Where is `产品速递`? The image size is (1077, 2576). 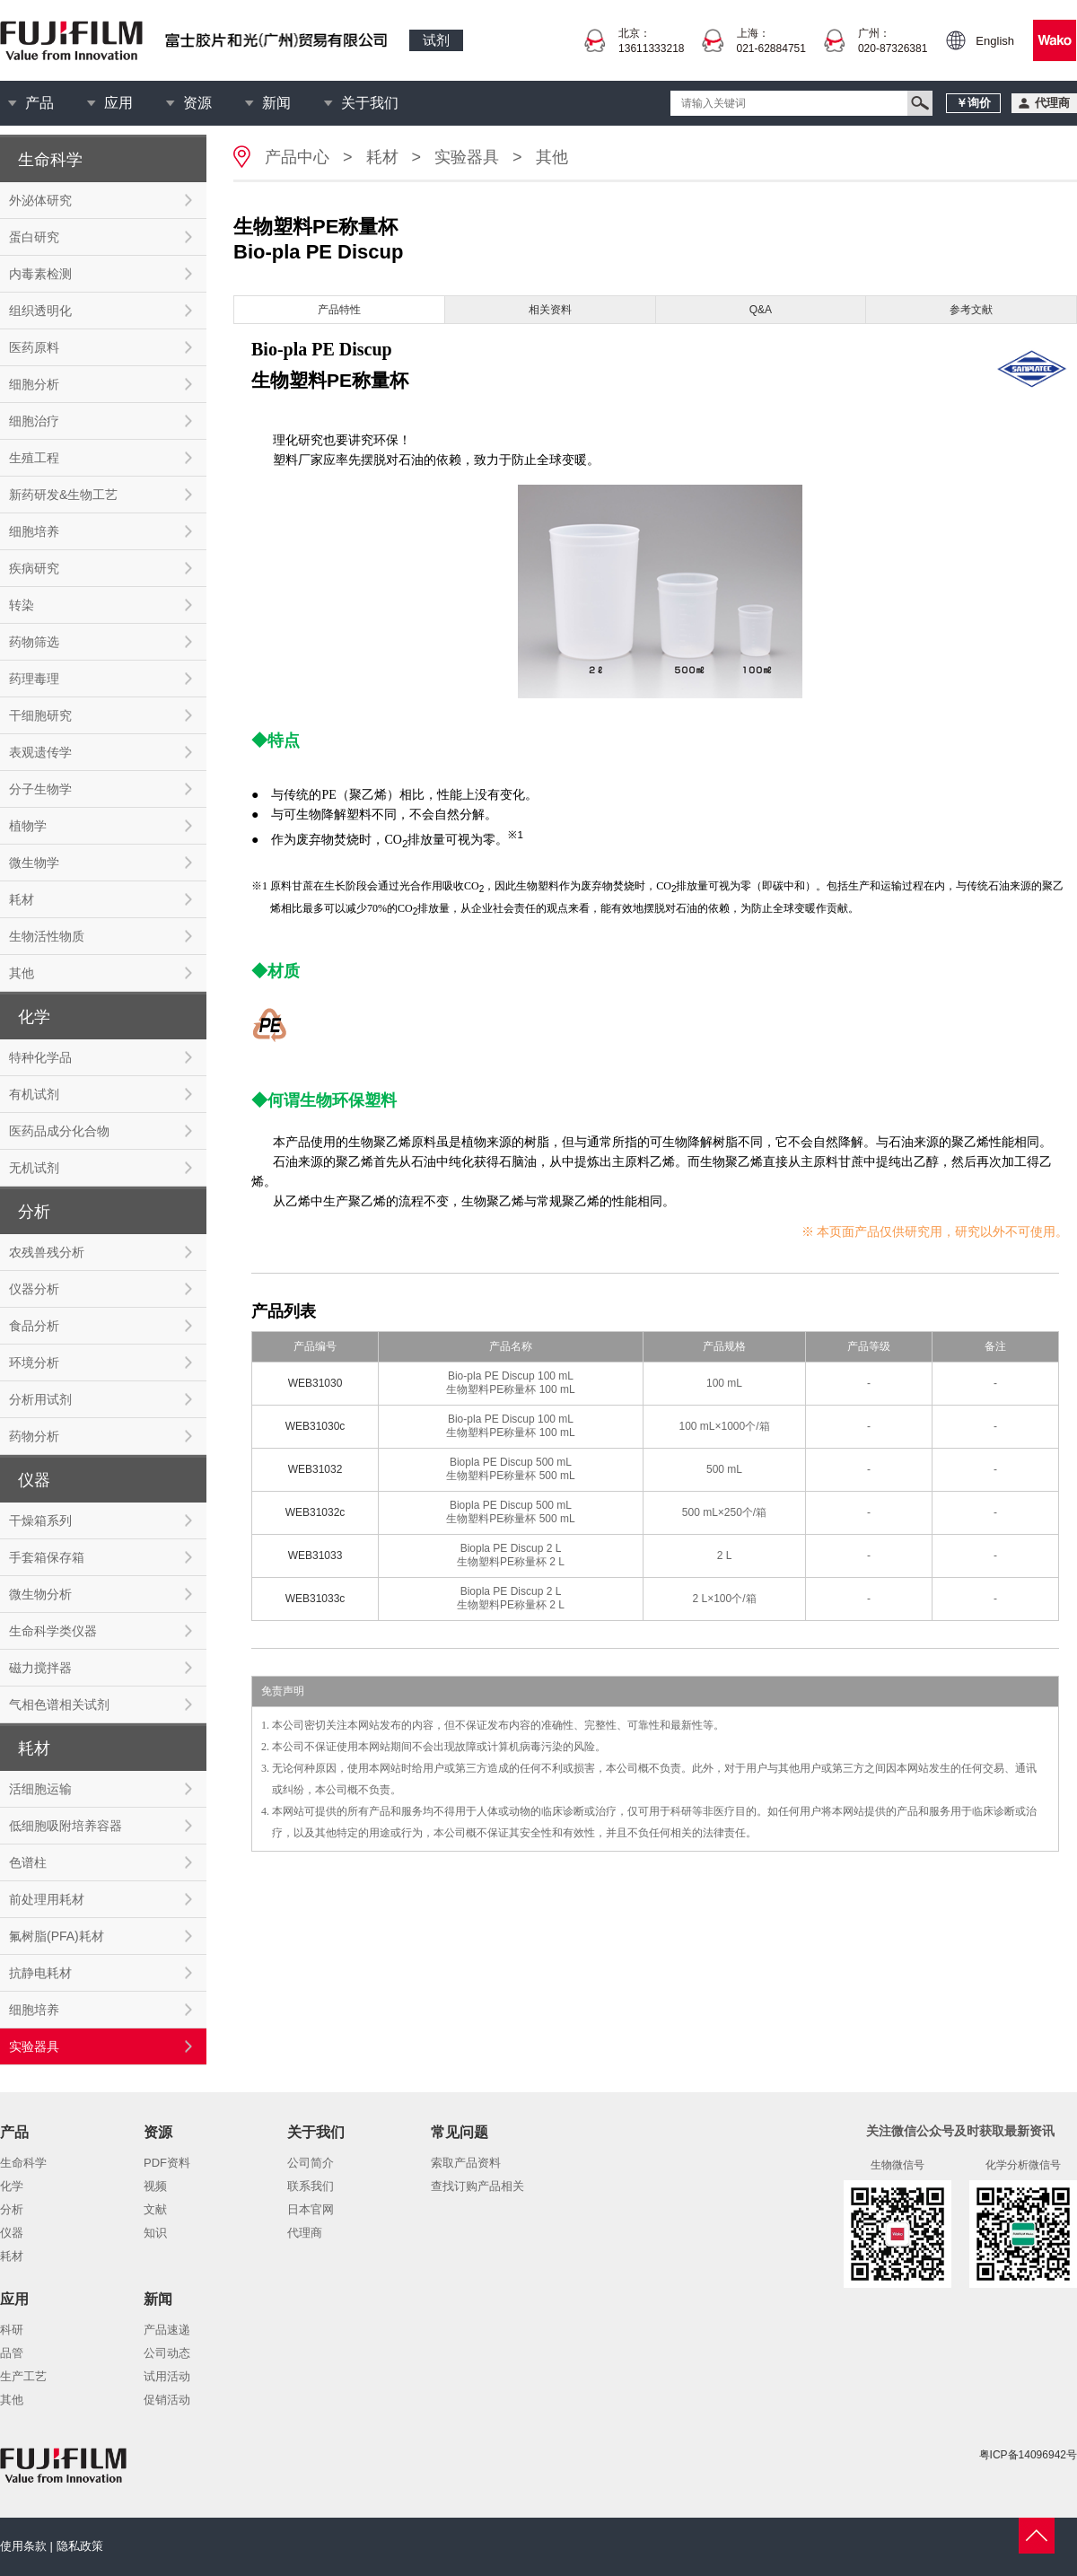 产品速递 is located at coordinates (167, 2329).